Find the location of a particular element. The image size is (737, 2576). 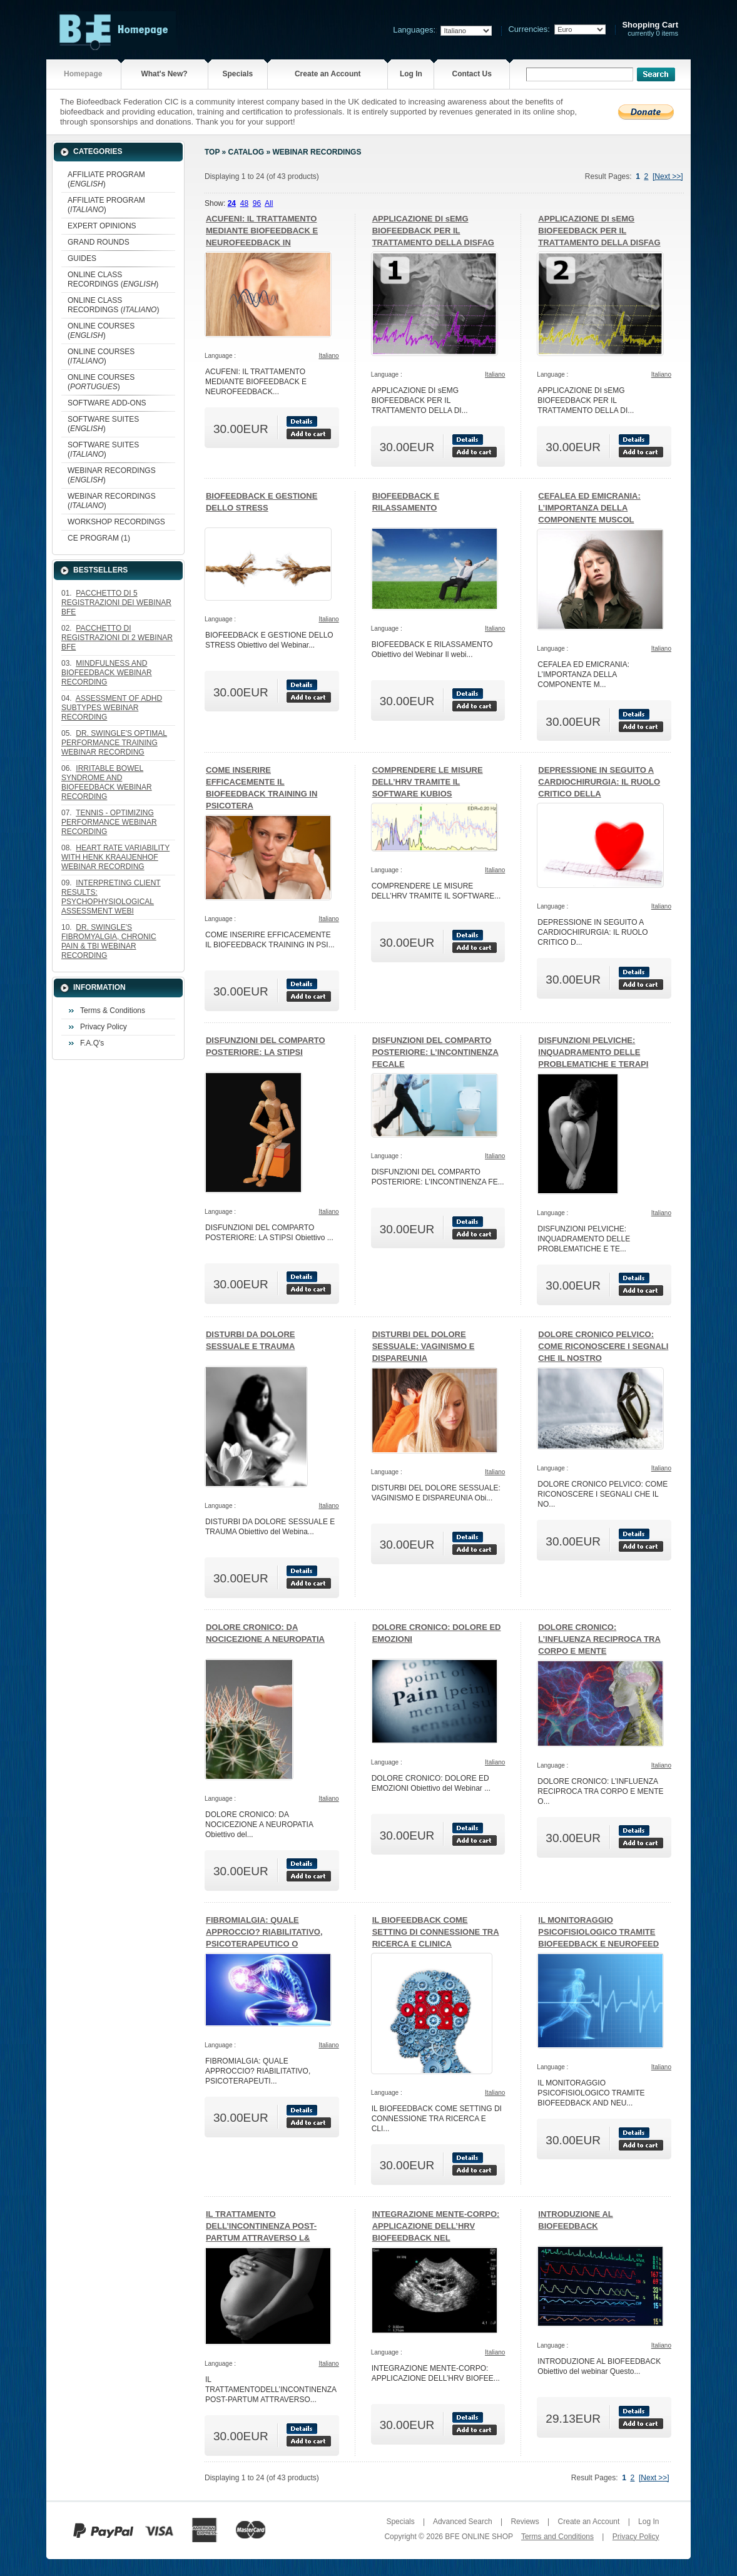

Specials is located at coordinates (237, 73).